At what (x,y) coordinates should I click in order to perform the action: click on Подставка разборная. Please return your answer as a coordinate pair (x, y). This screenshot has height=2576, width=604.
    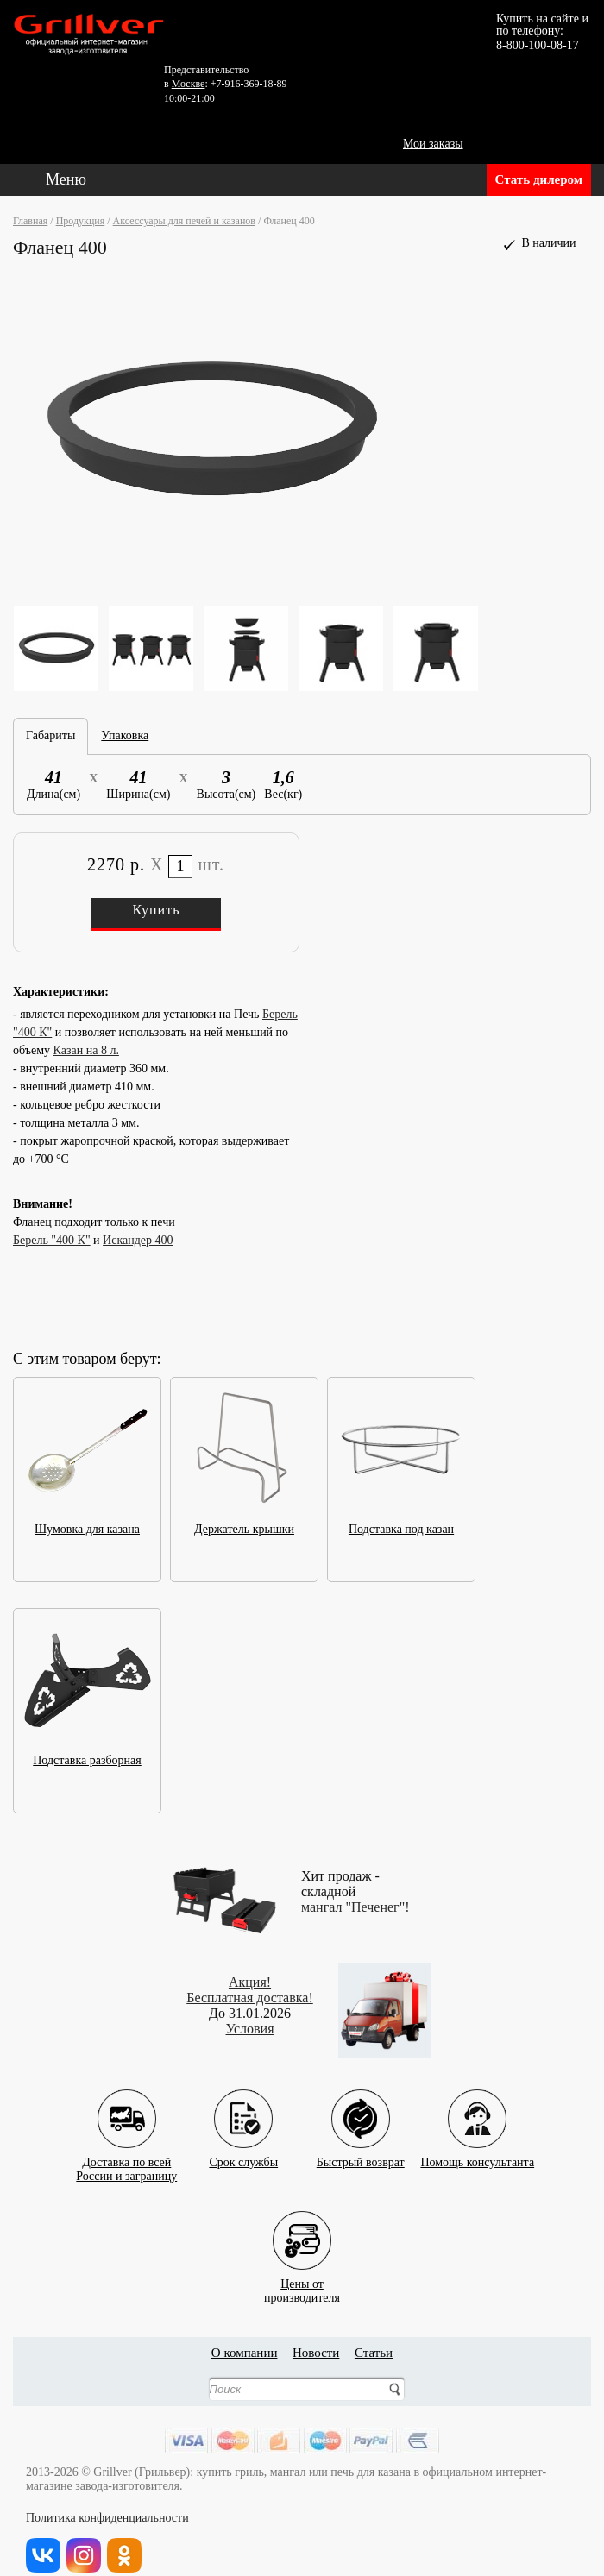
    Looking at the image, I should click on (87, 1755).